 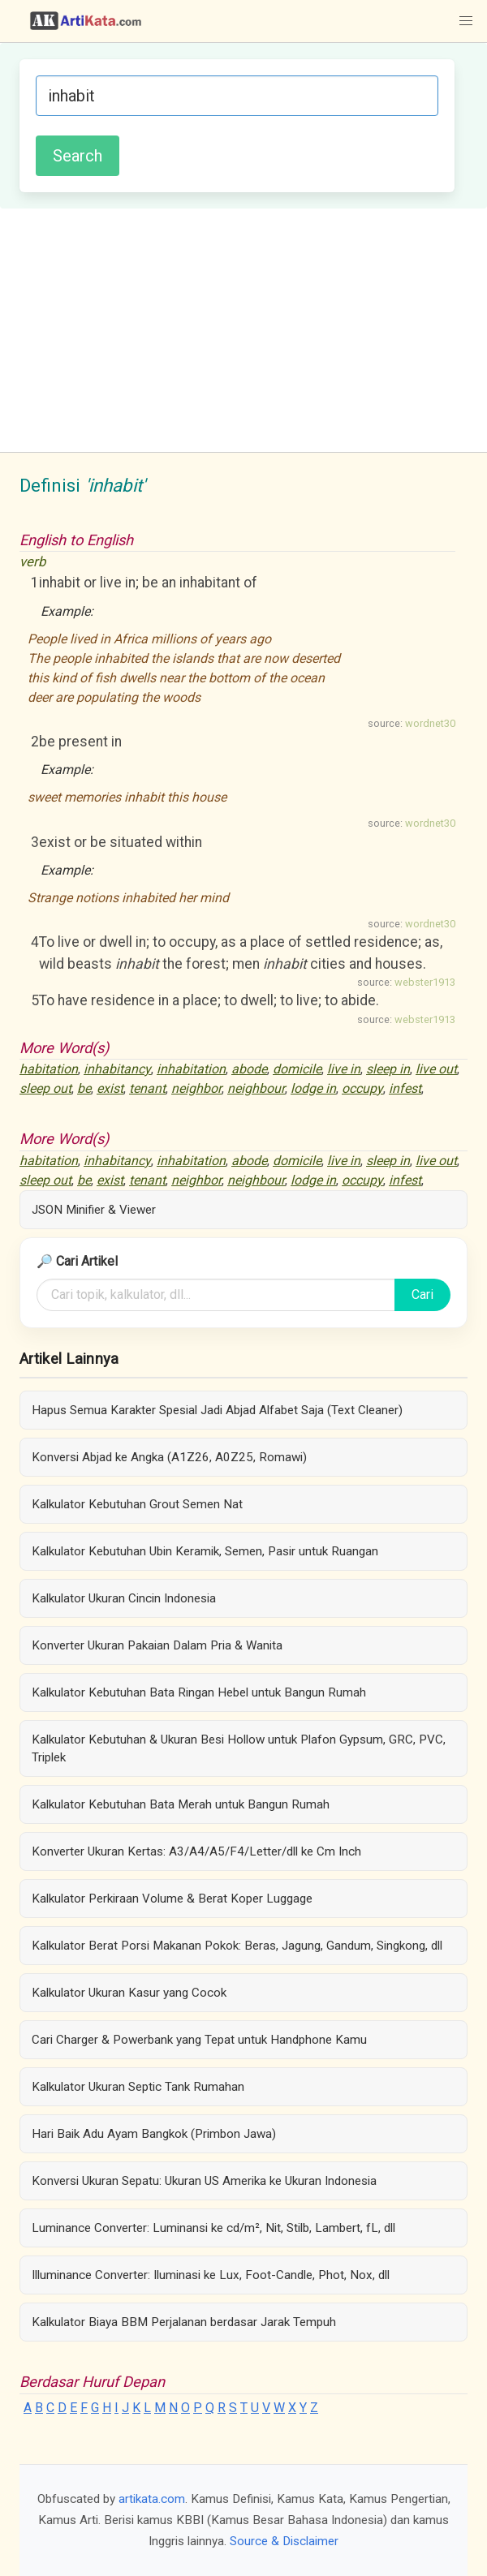 What do you see at coordinates (313, 1088) in the screenshot?
I see `lodge in` at bounding box center [313, 1088].